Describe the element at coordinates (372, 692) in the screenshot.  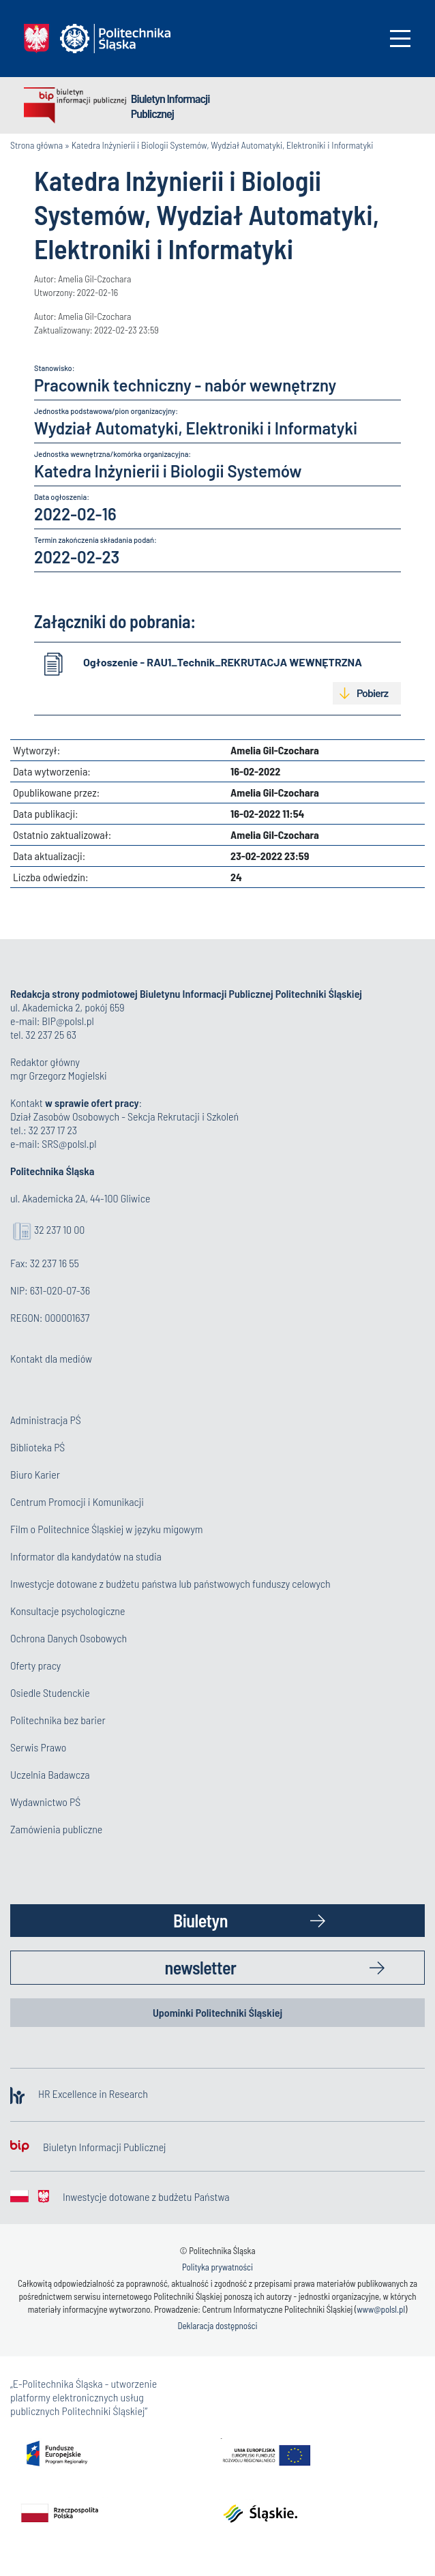
I see `Pobierz` at that location.